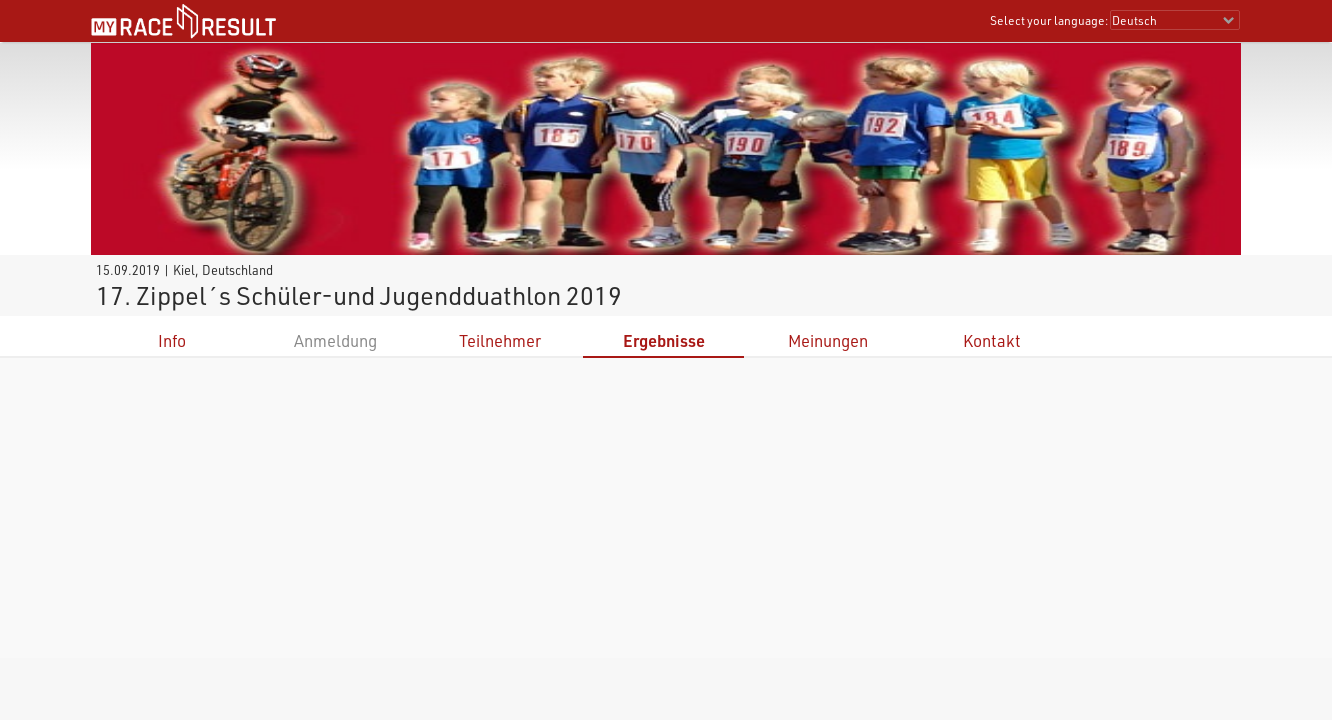 This screenshot has height=720, width=1332. Describe the element at coordinates (664, 340) in the screenshot. I see `Ergebnisse` at that location.